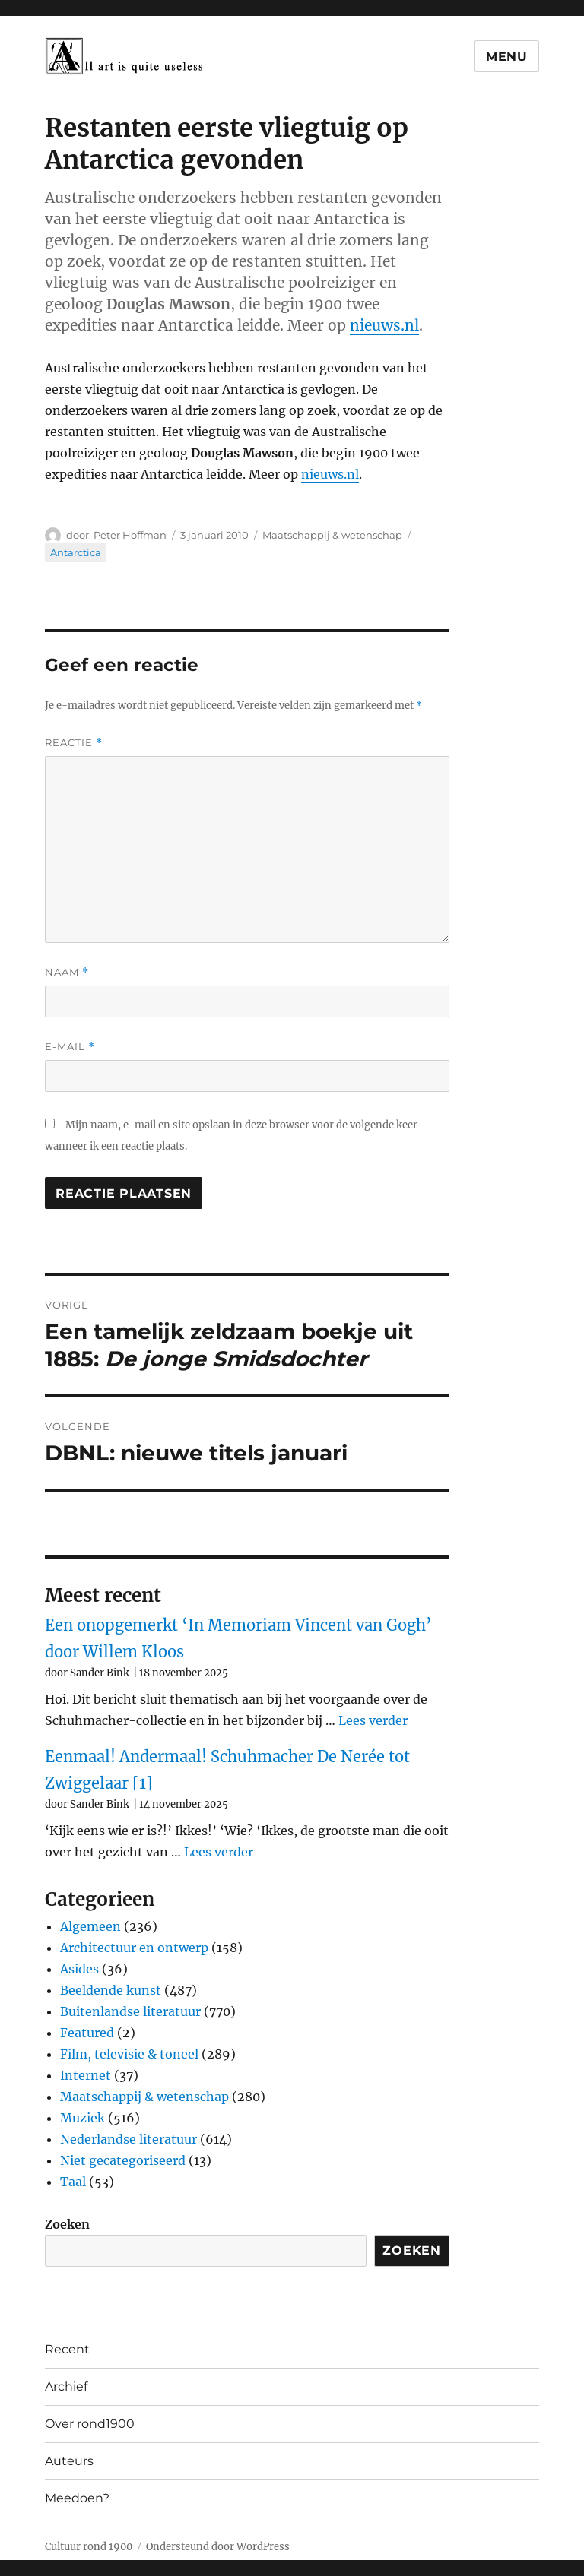 Image resolution: width=584 pixels, height=2576 pixels. What do you see at coordinates (134, 1947) in the screenshot?
I see `Architectuur en ontwerp` at bounding box center [134, 1947].